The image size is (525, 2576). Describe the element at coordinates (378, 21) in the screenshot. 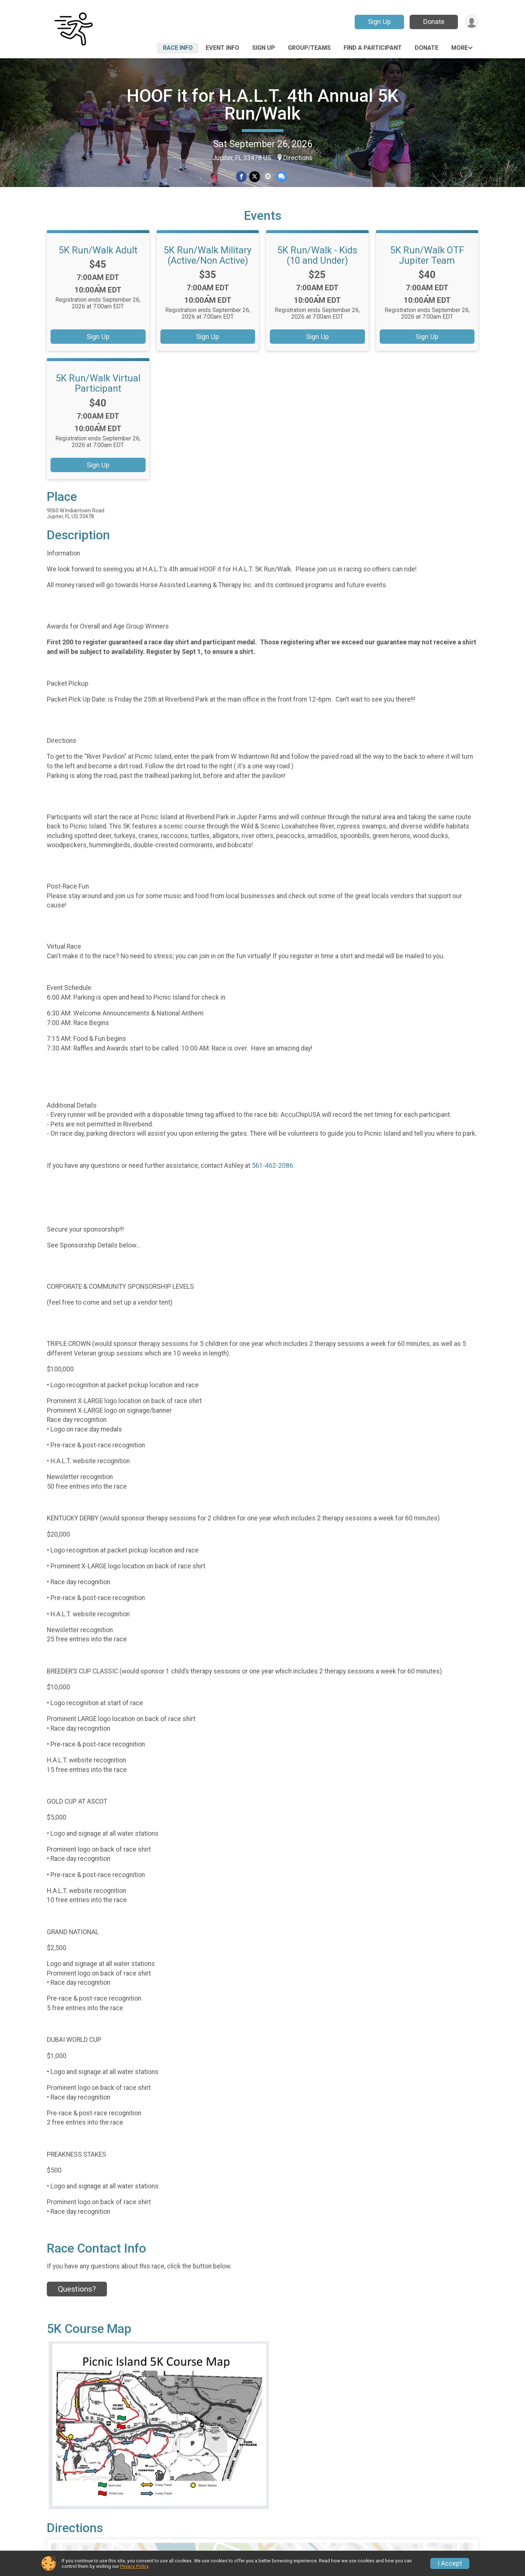

I see `Sign Up` at that location.